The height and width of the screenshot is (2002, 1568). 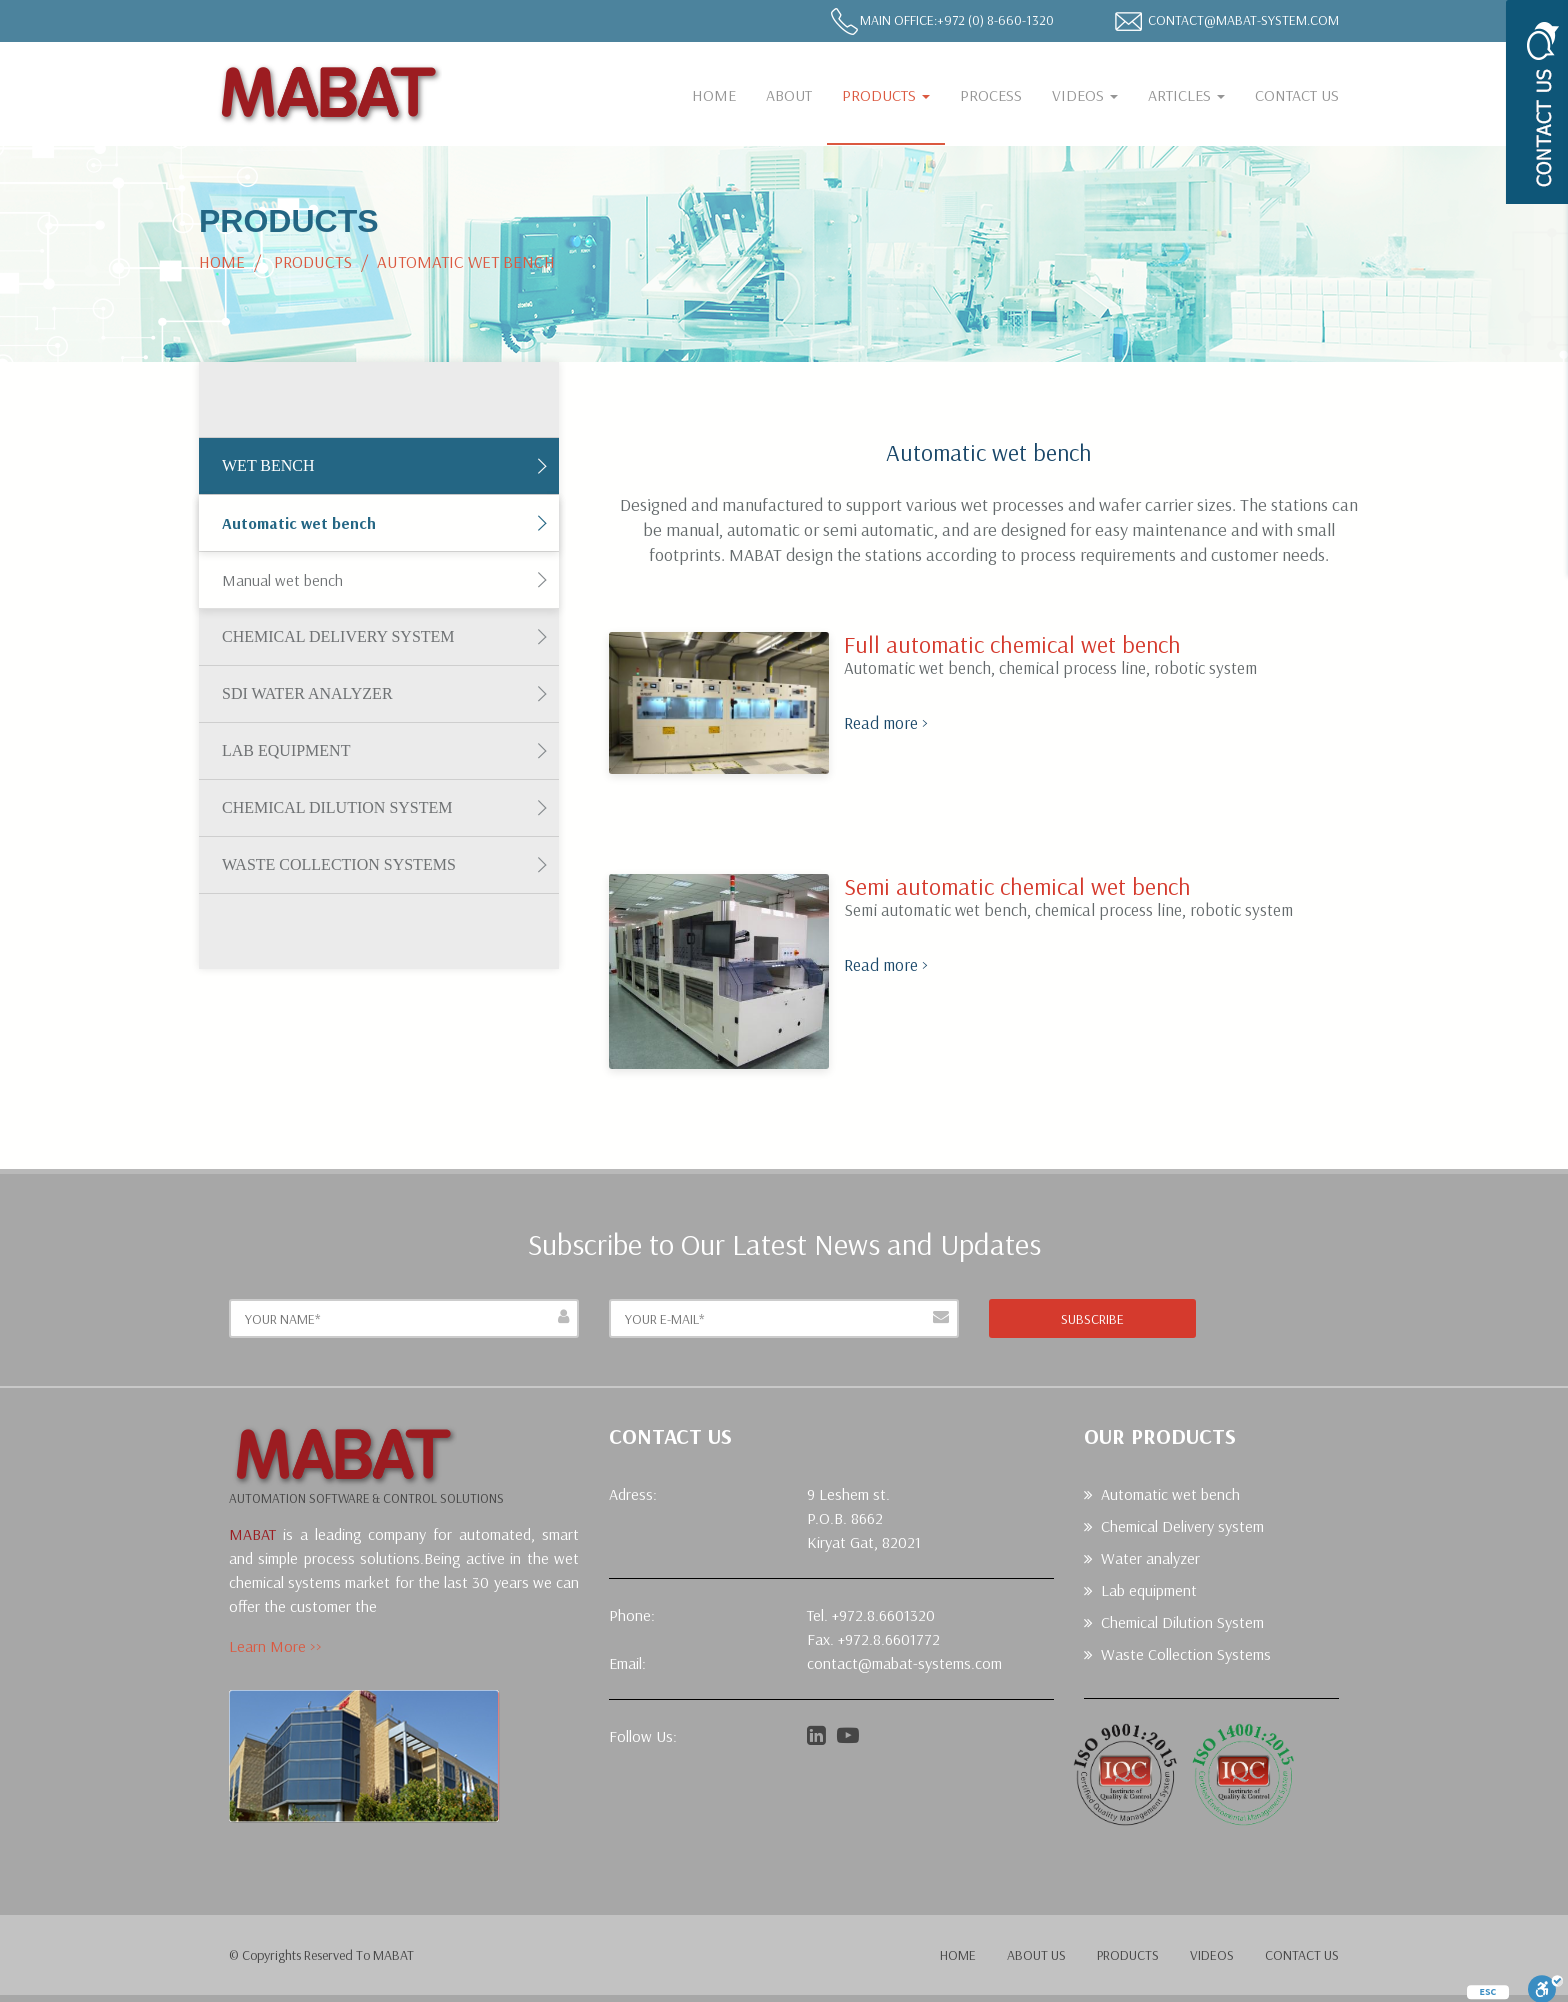 What do you see at coordinates (268, 465) in the screenshot?
I see `Wet Bench` at bounding box center [268, 465].